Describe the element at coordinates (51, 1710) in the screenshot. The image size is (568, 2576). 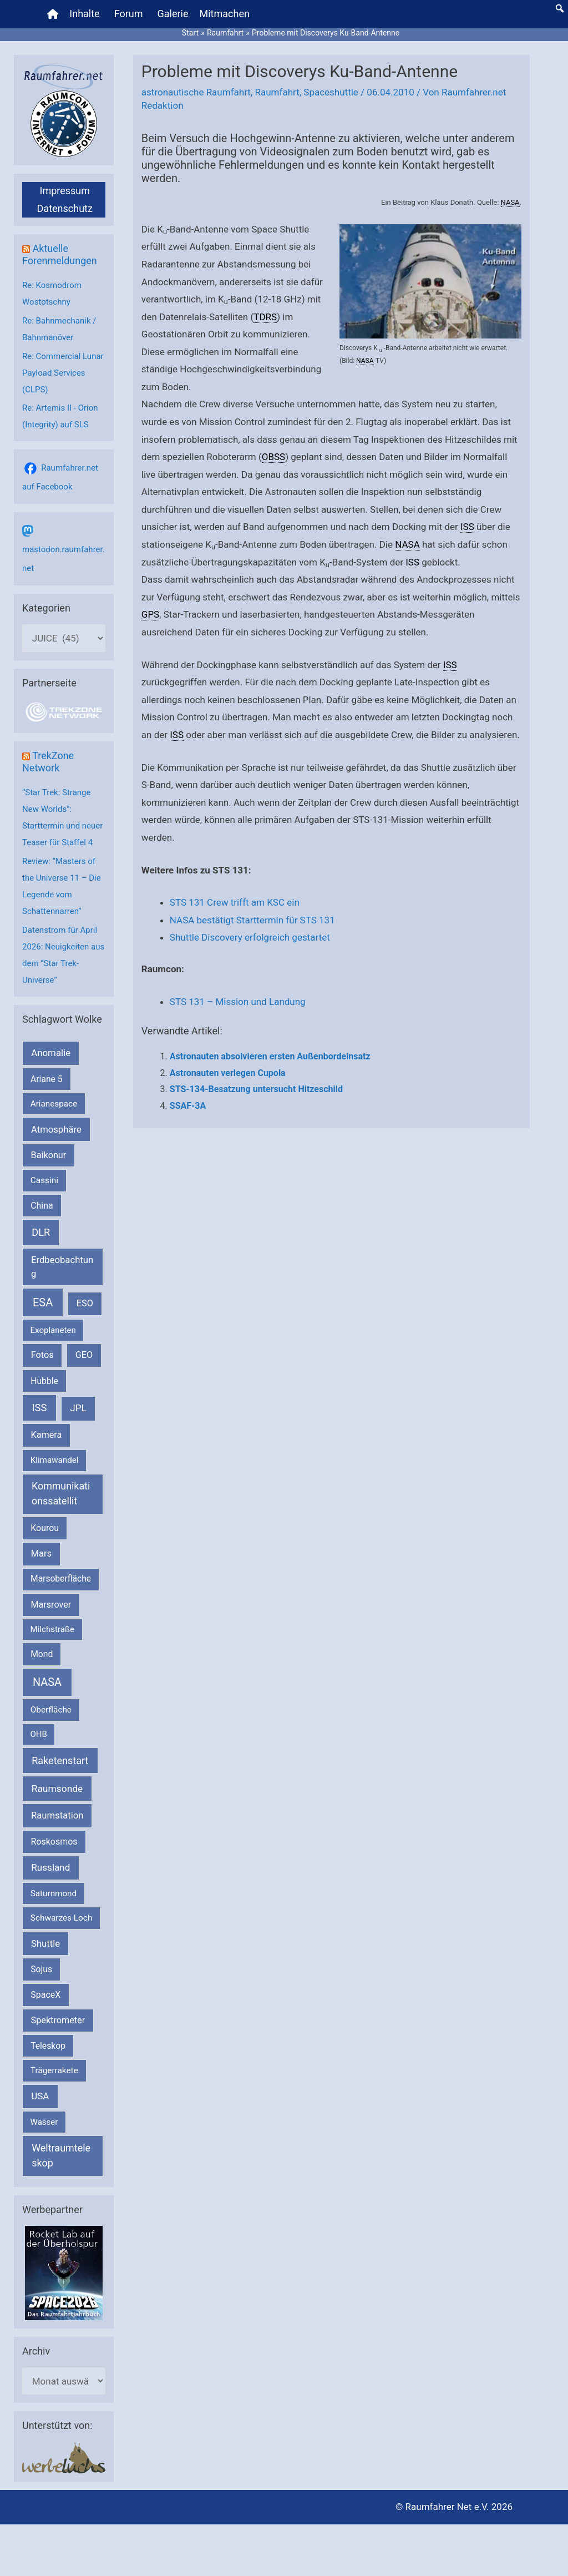
I see `Oberfläche [Oberfläche (181 Einträge)]` at that location.